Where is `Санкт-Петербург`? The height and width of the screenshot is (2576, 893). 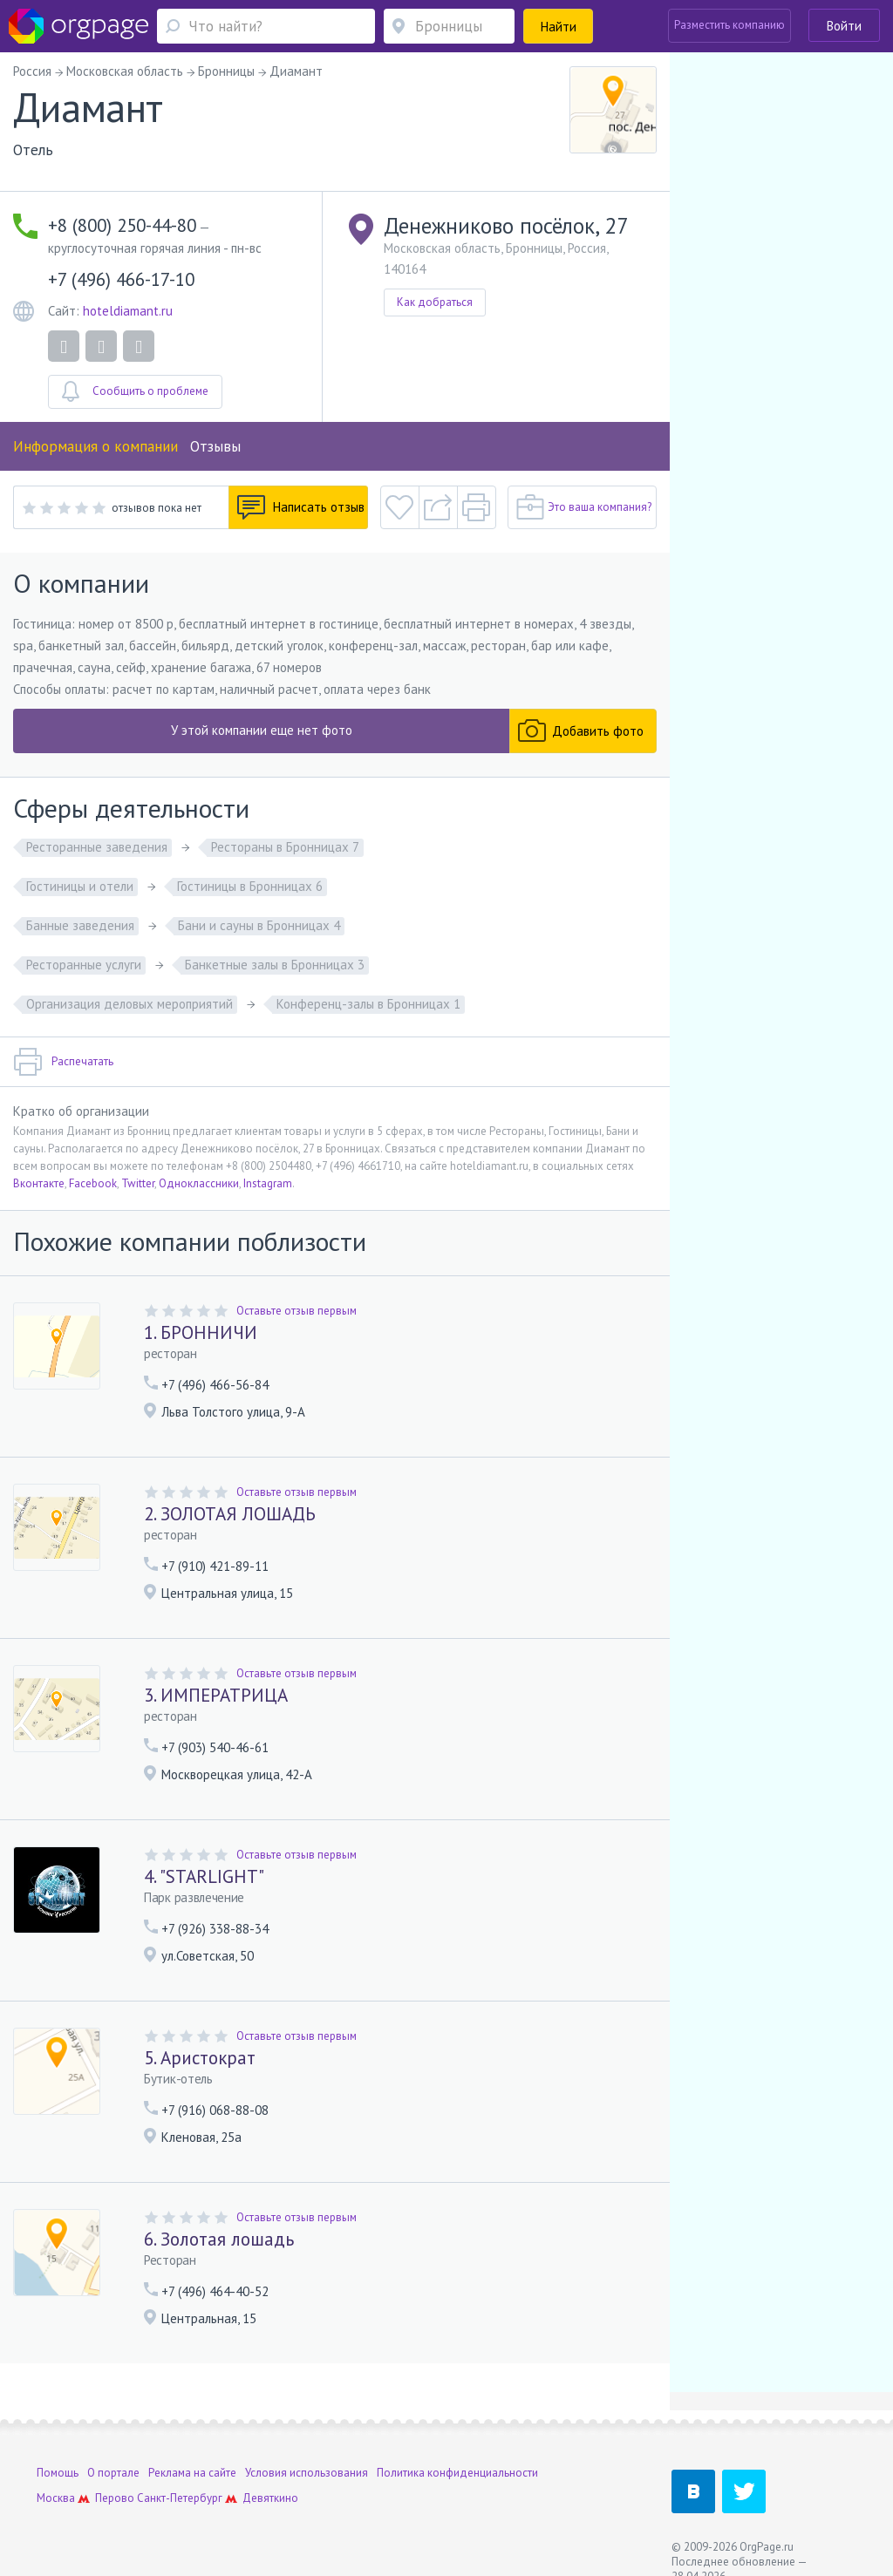 Санкт-Петербург is located at coordinates (179, 2498).